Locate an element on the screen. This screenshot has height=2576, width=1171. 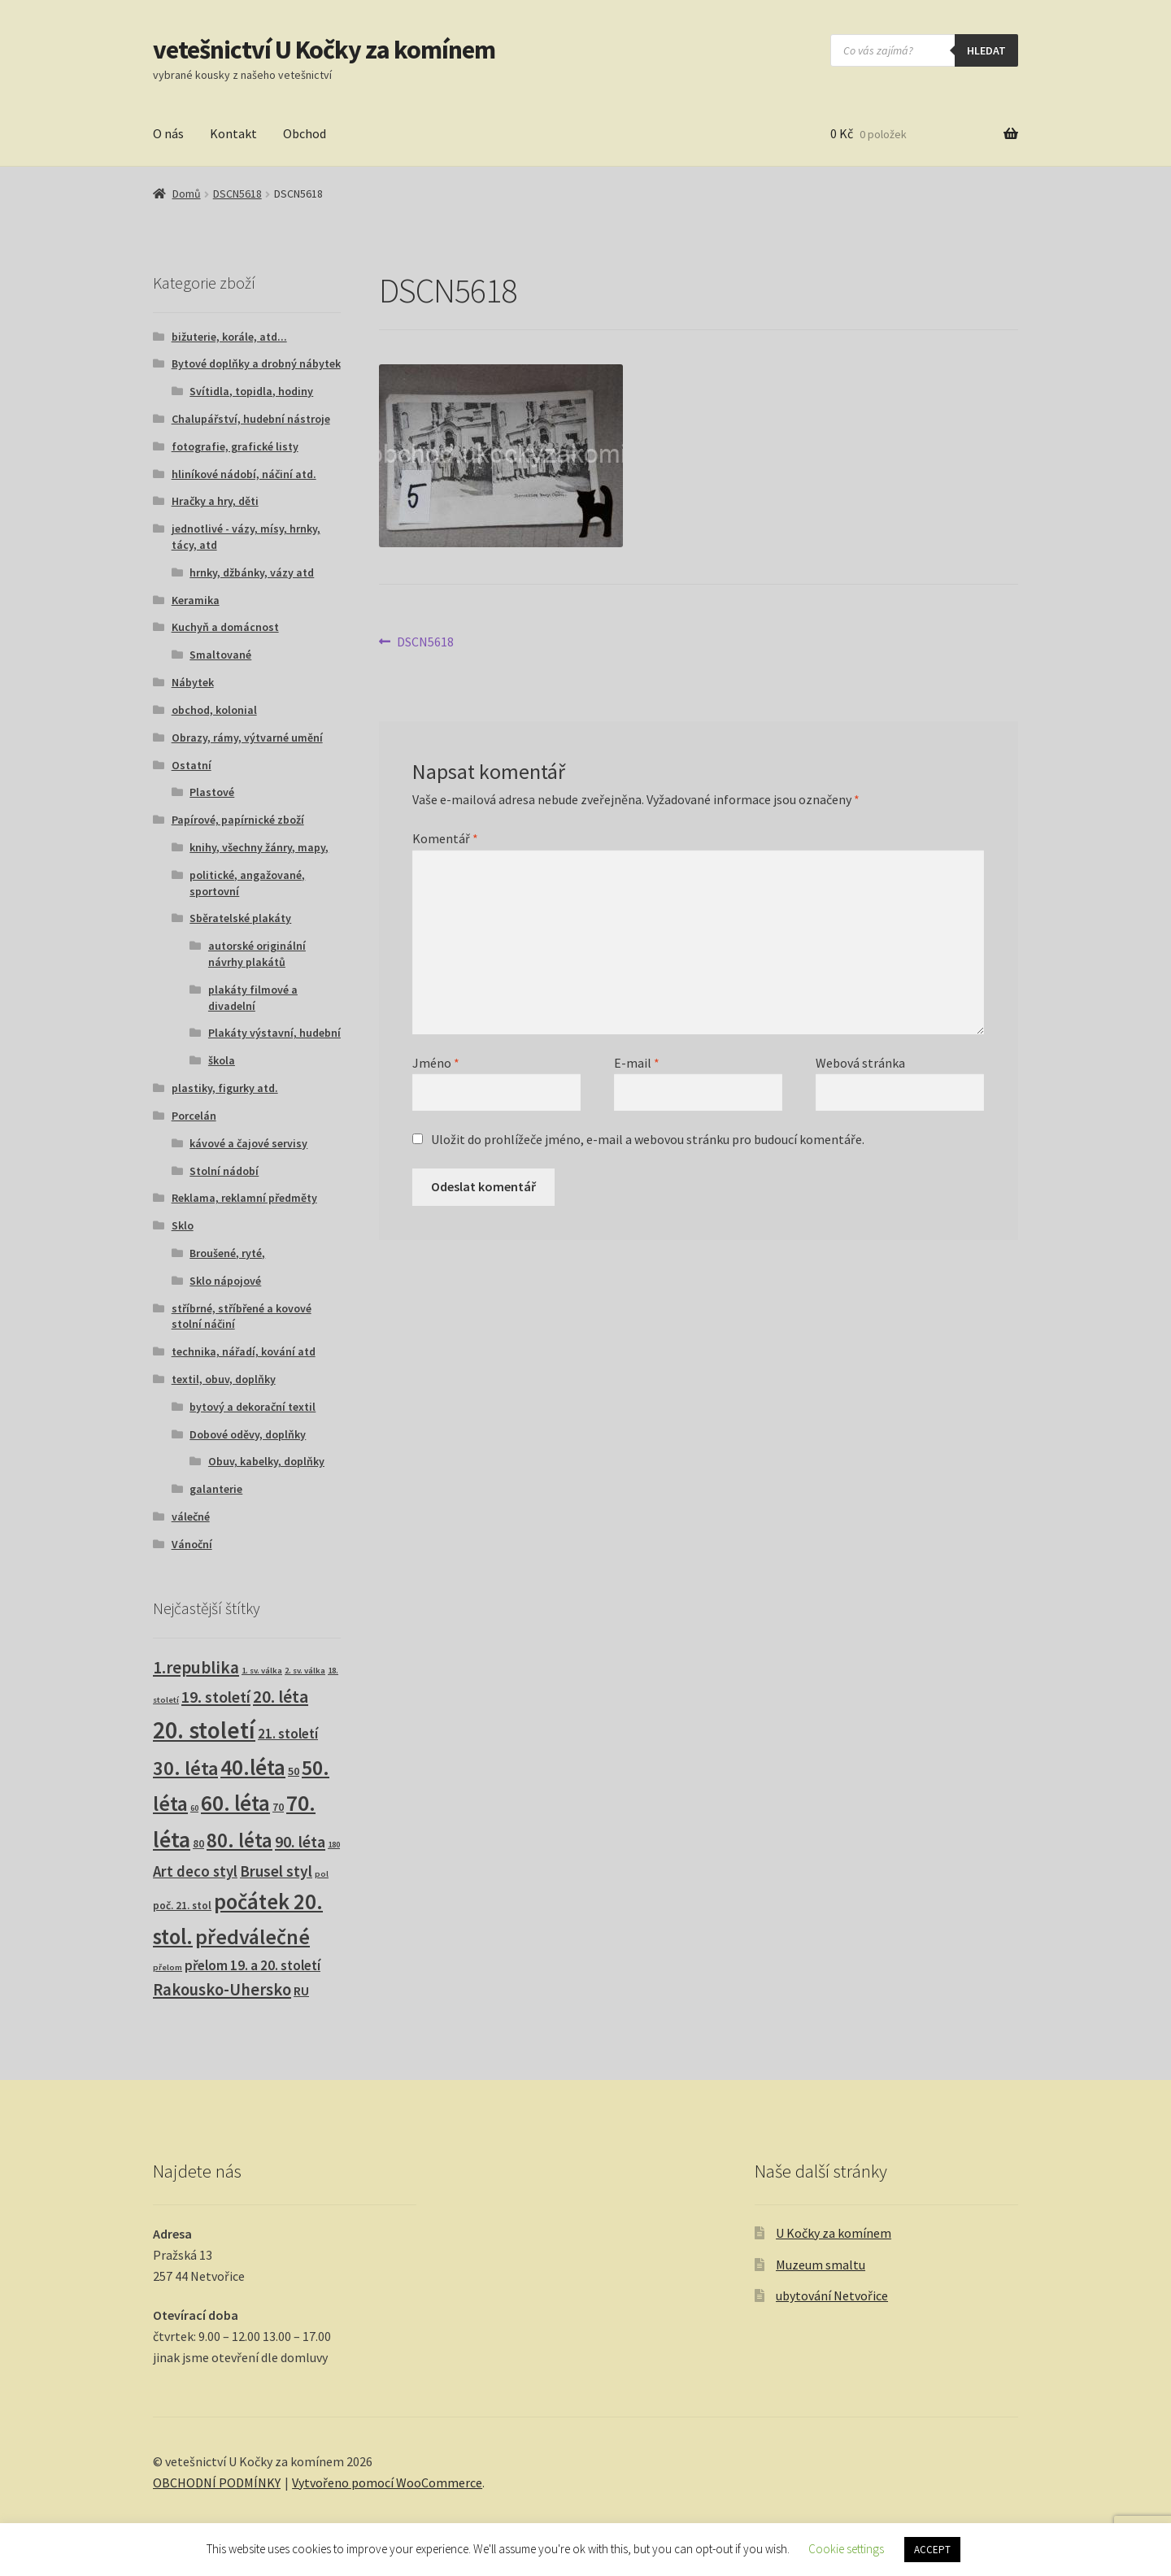
textil, obuv, doplňky is located at coordinates (224, 1379).